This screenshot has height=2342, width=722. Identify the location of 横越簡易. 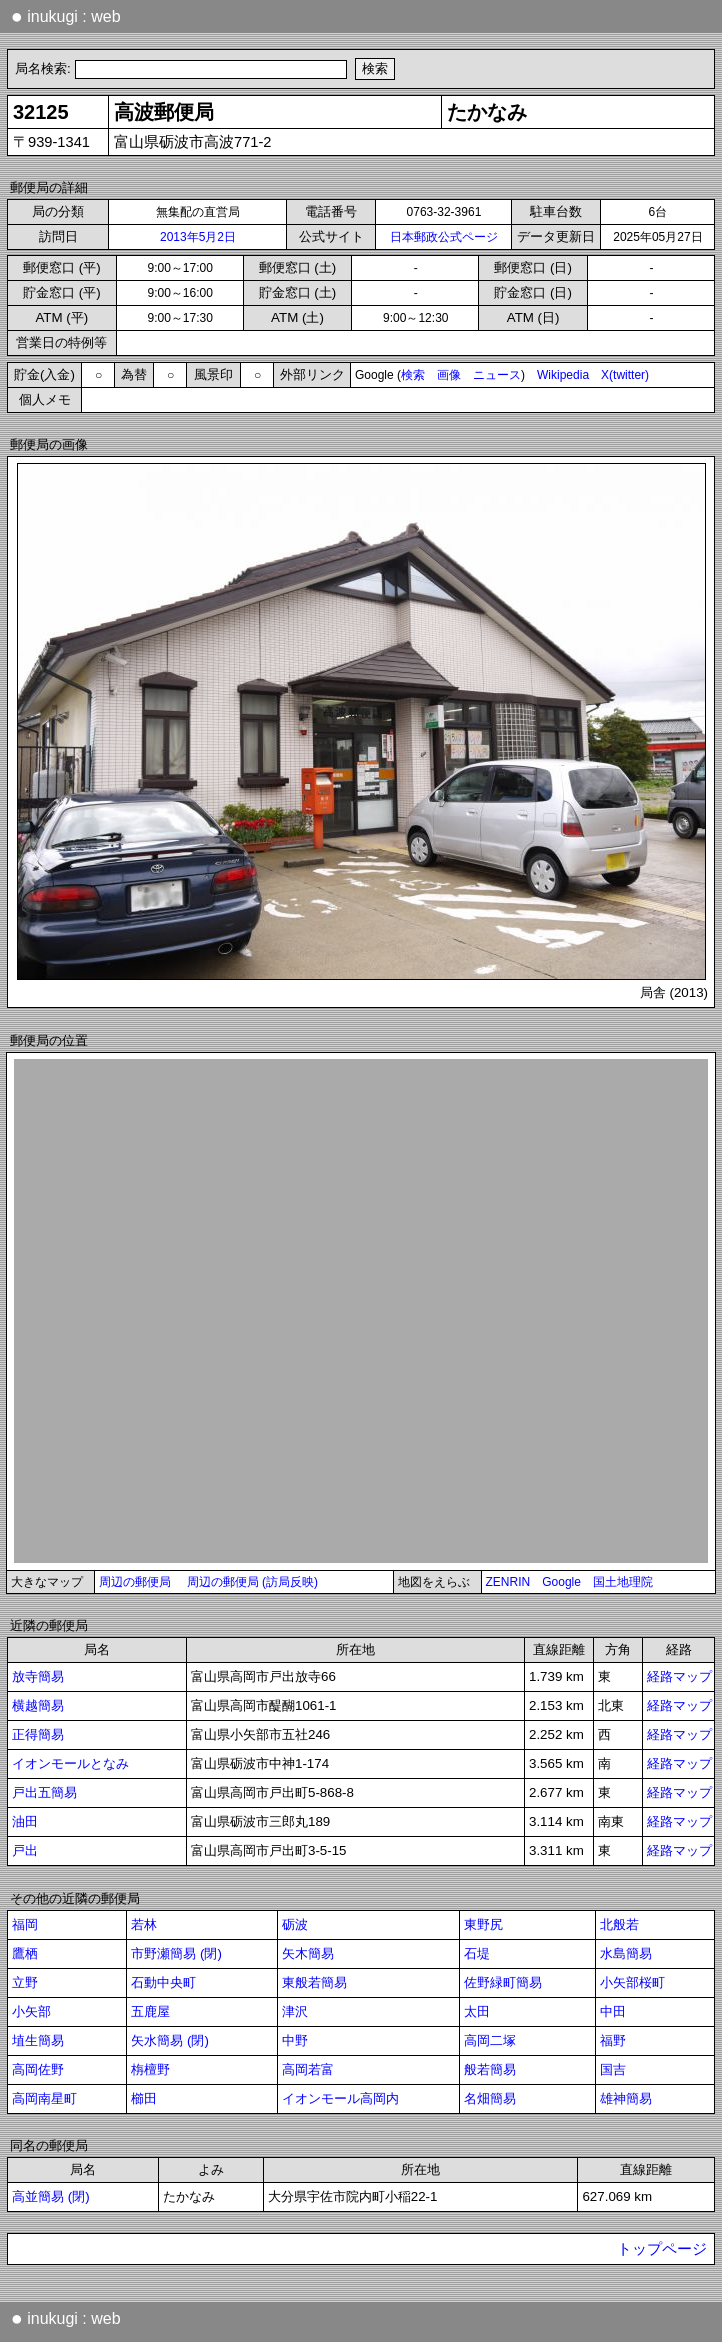
(38, 1705).